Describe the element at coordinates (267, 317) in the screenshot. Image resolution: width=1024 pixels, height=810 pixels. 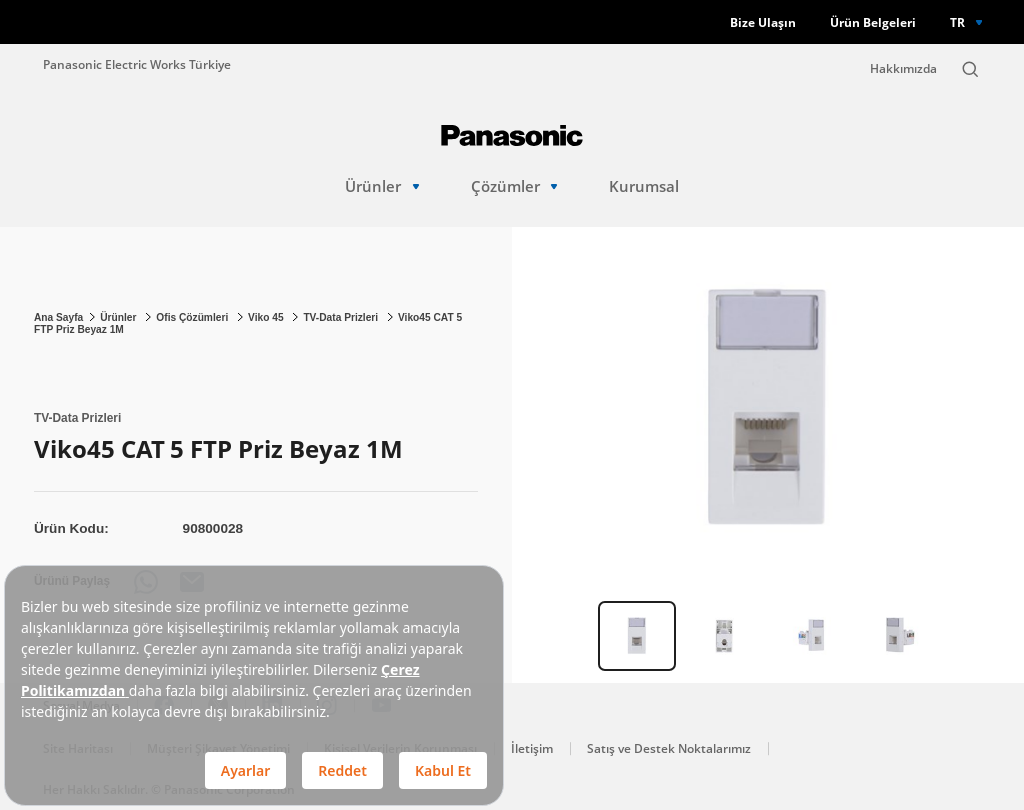
I see `Viko 45` at that location.